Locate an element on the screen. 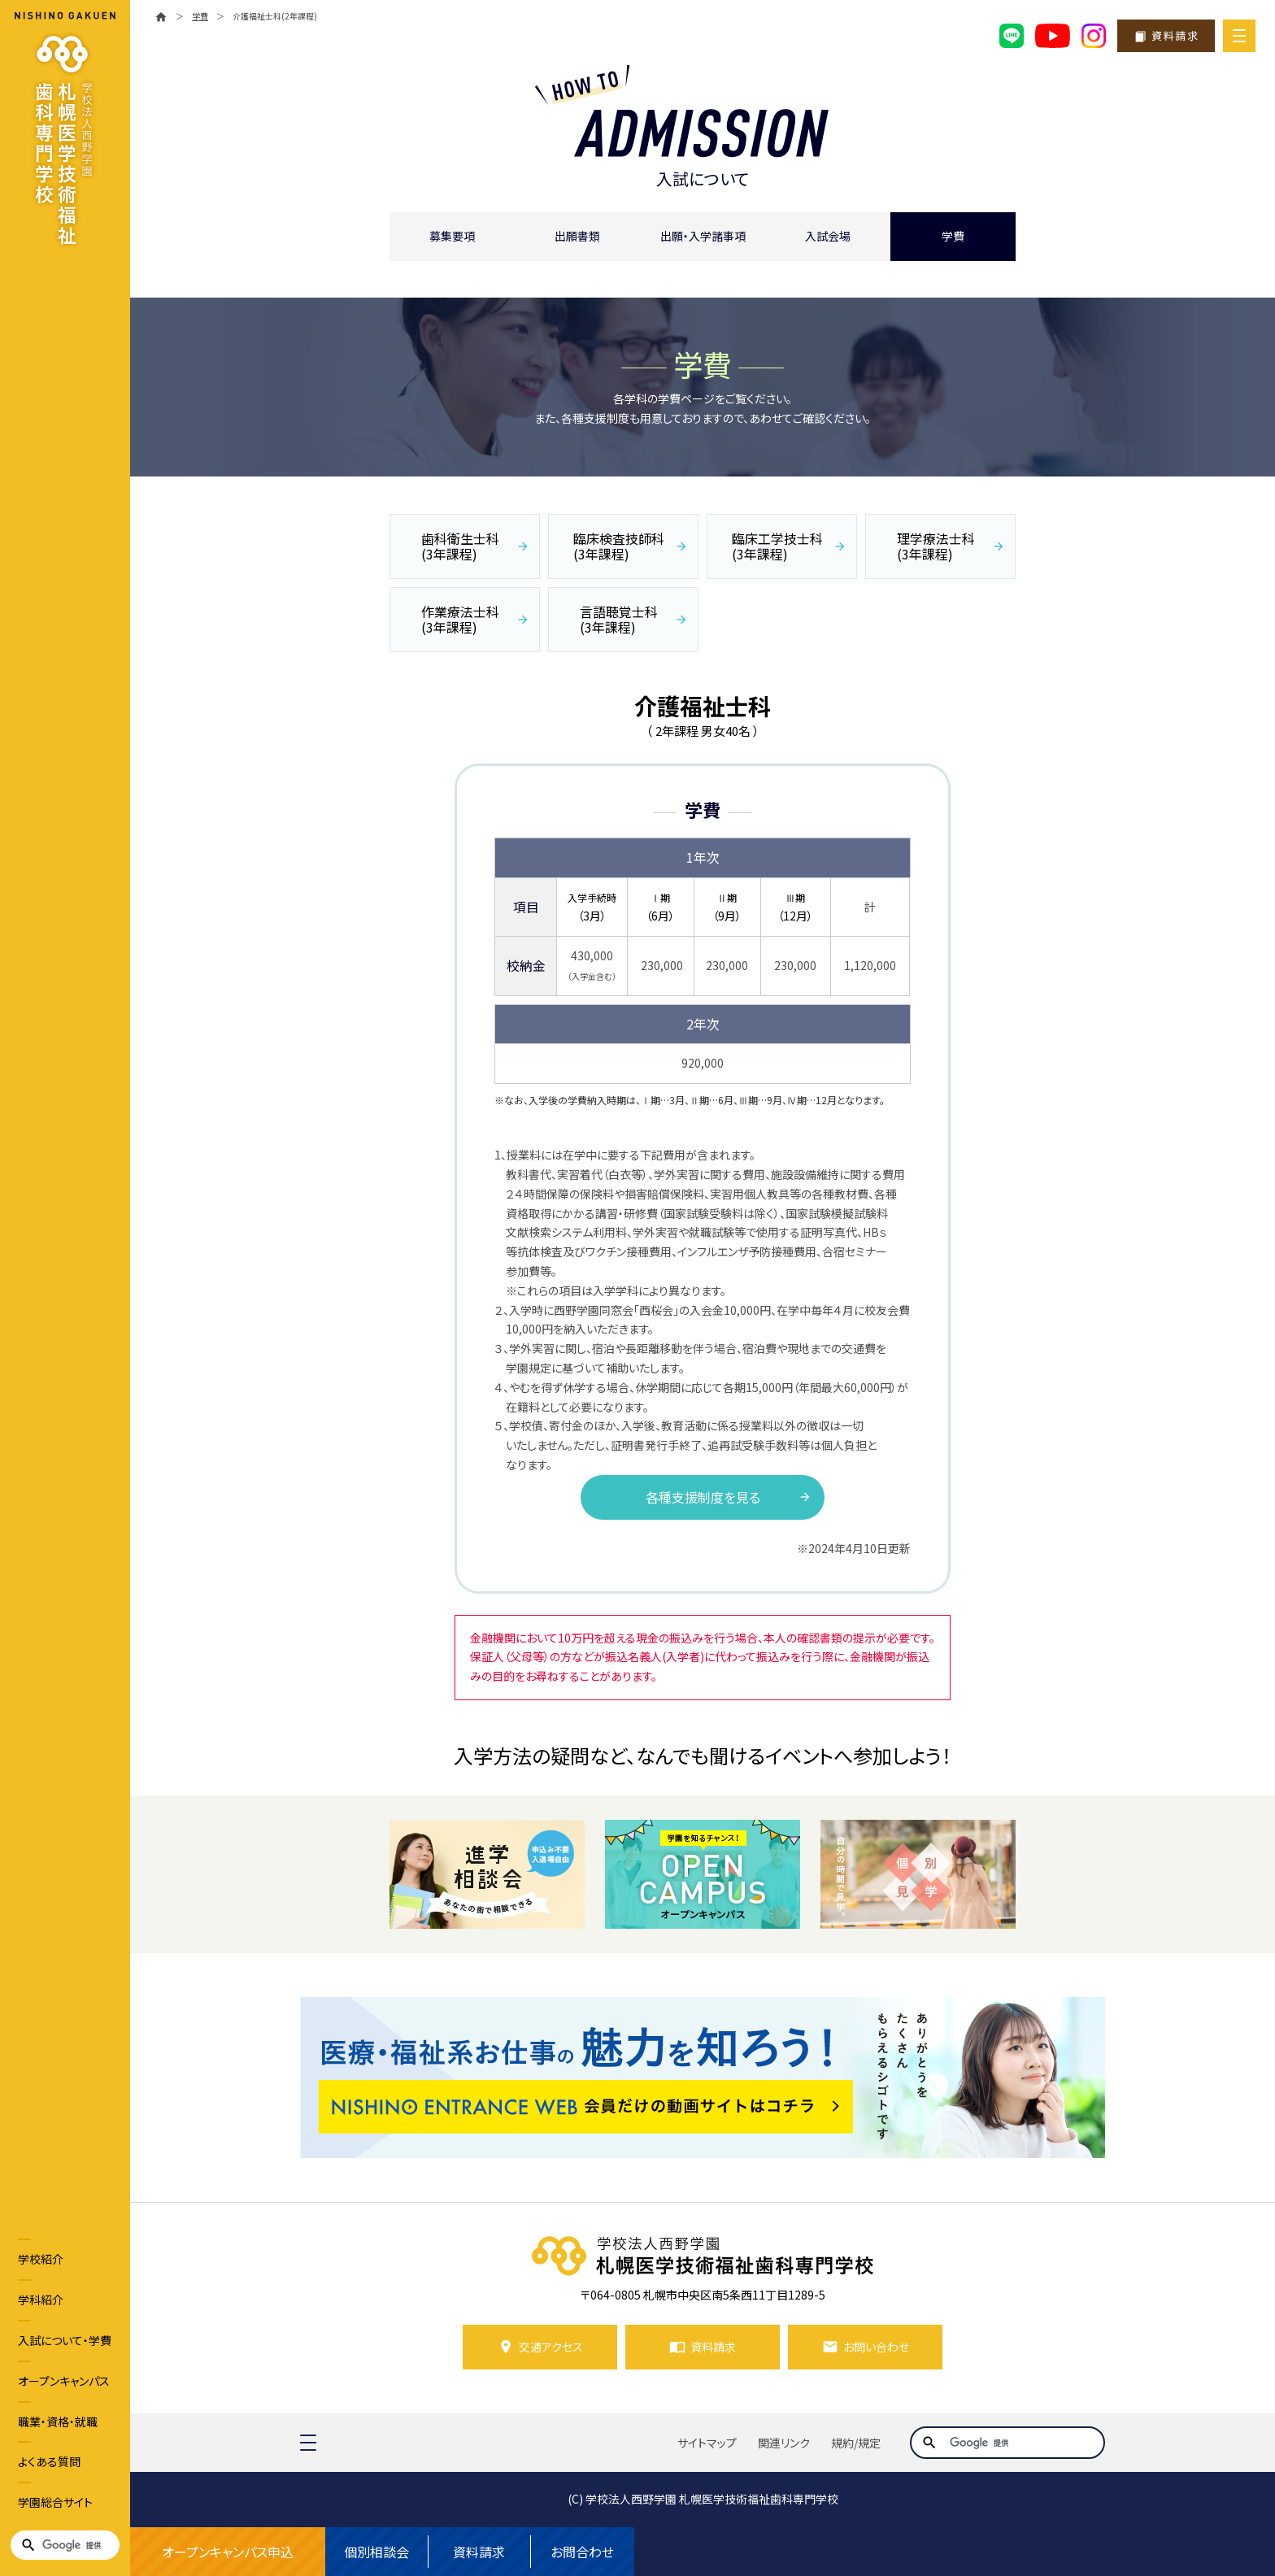  学園総合サイト is located at coordinates (55, 2502).